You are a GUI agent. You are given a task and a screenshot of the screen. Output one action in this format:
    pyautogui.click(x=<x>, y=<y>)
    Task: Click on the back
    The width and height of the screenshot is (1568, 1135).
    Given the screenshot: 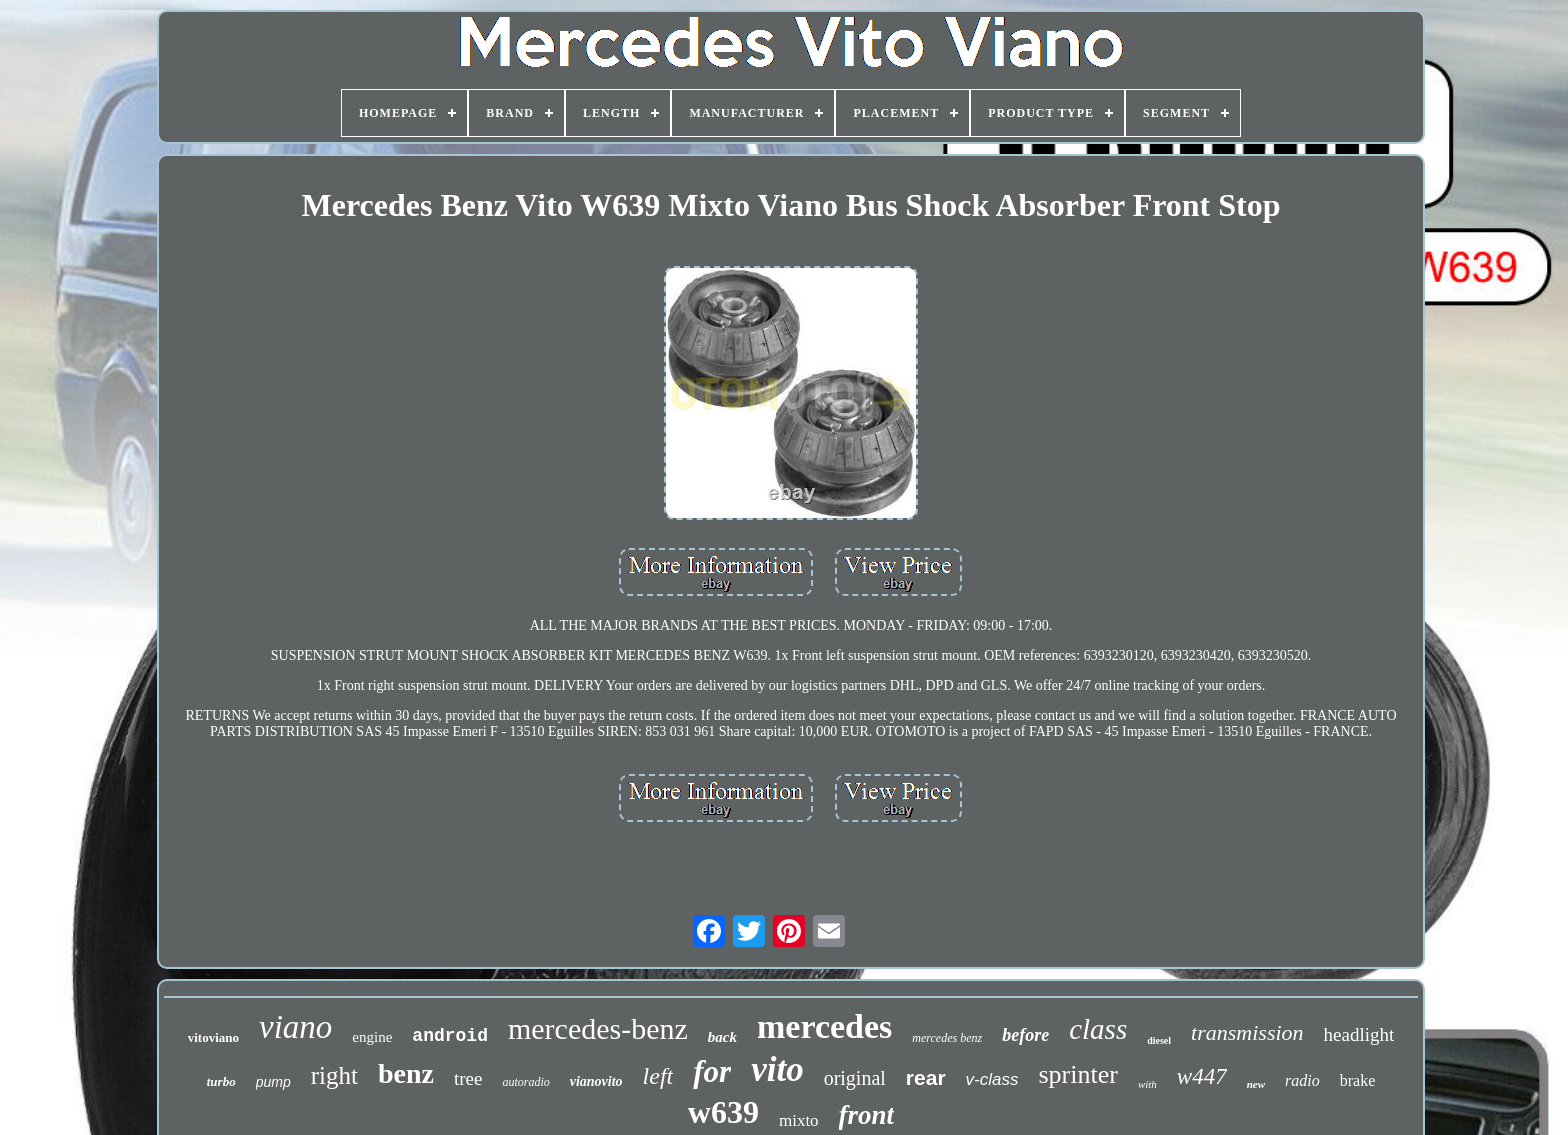 What is the action you would take?
    pyautogui.click(x=722, y=1037)
    